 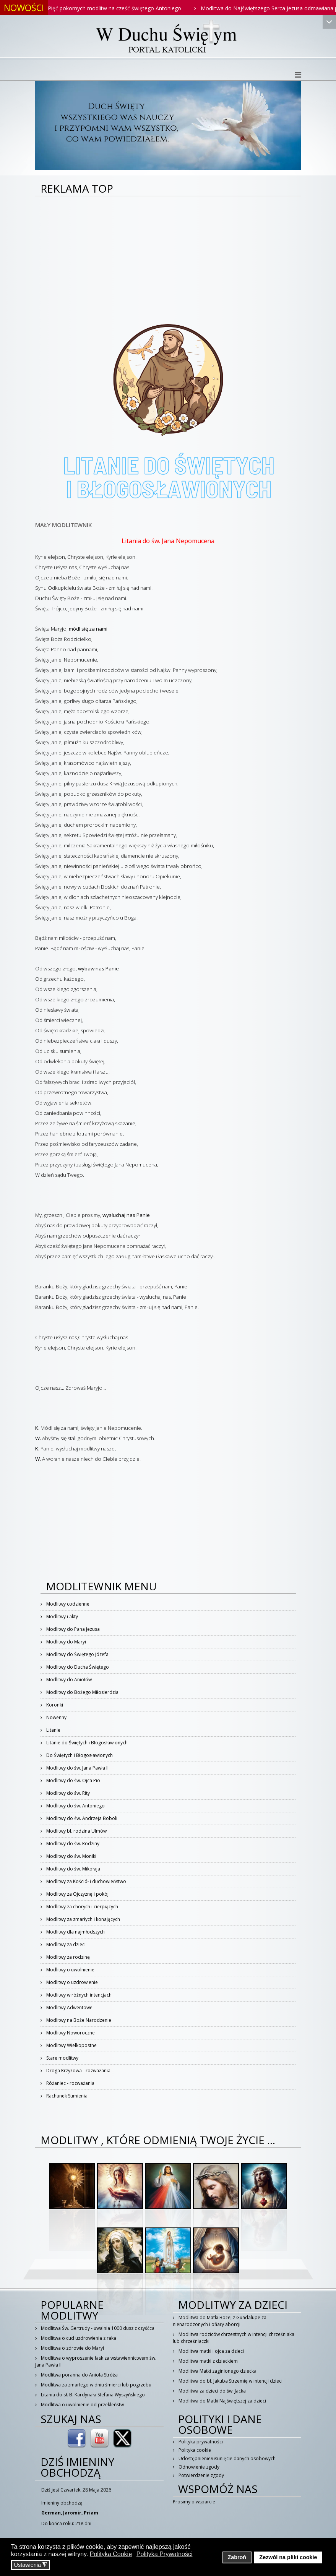 I want to click on Modlitwy za dzieci, so click(x=65, y=1944).